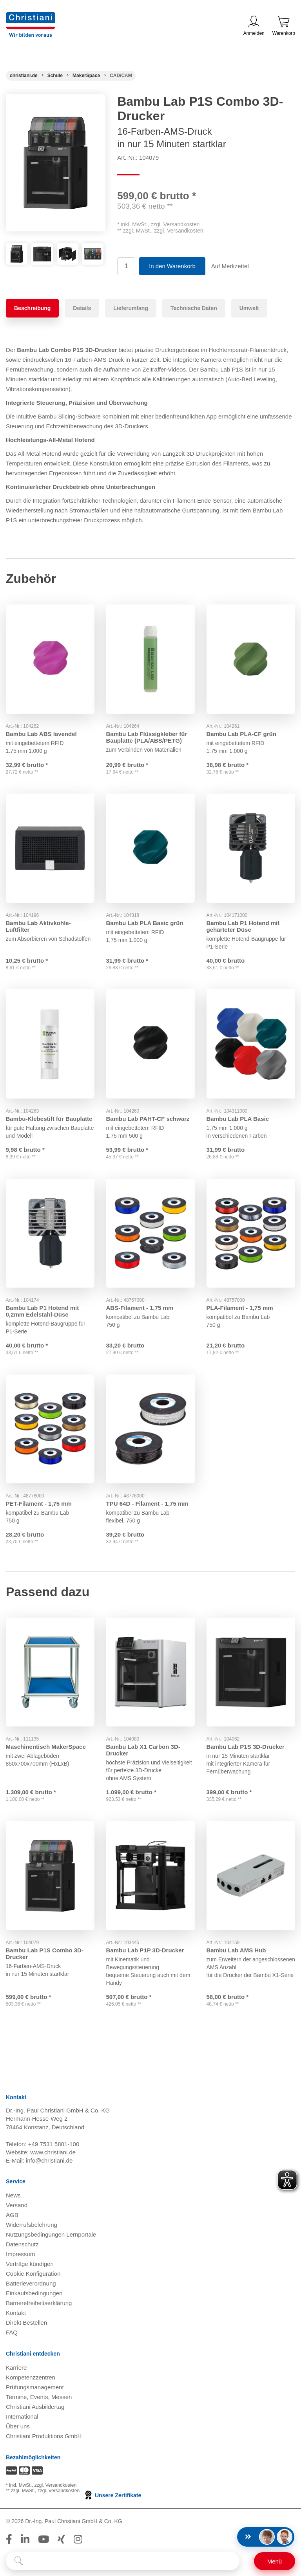  I want to click on Maschinentisch MakerSpace, so click(46, 1746).